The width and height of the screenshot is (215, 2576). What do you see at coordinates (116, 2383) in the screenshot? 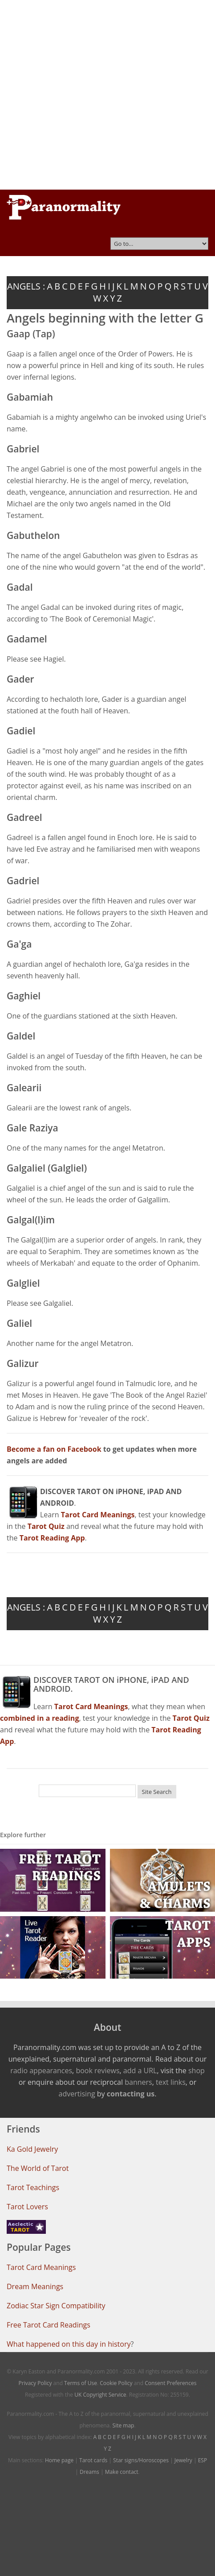
I see `Cookie Policy` at bounding box center [116, 2383].